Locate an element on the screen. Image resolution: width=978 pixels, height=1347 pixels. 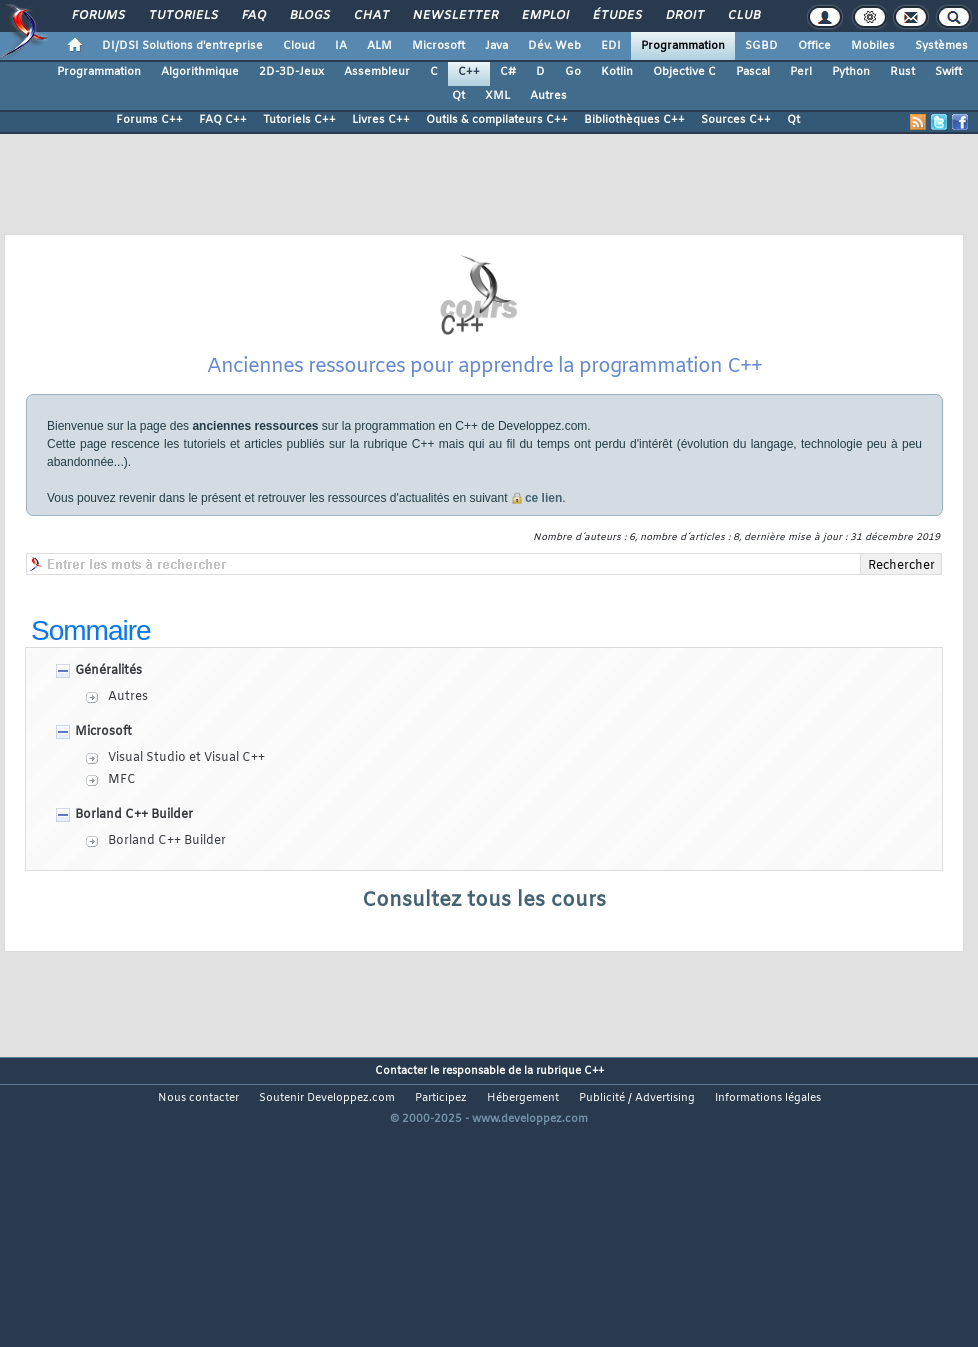
Kotlin is located at coordinates (617, 72).